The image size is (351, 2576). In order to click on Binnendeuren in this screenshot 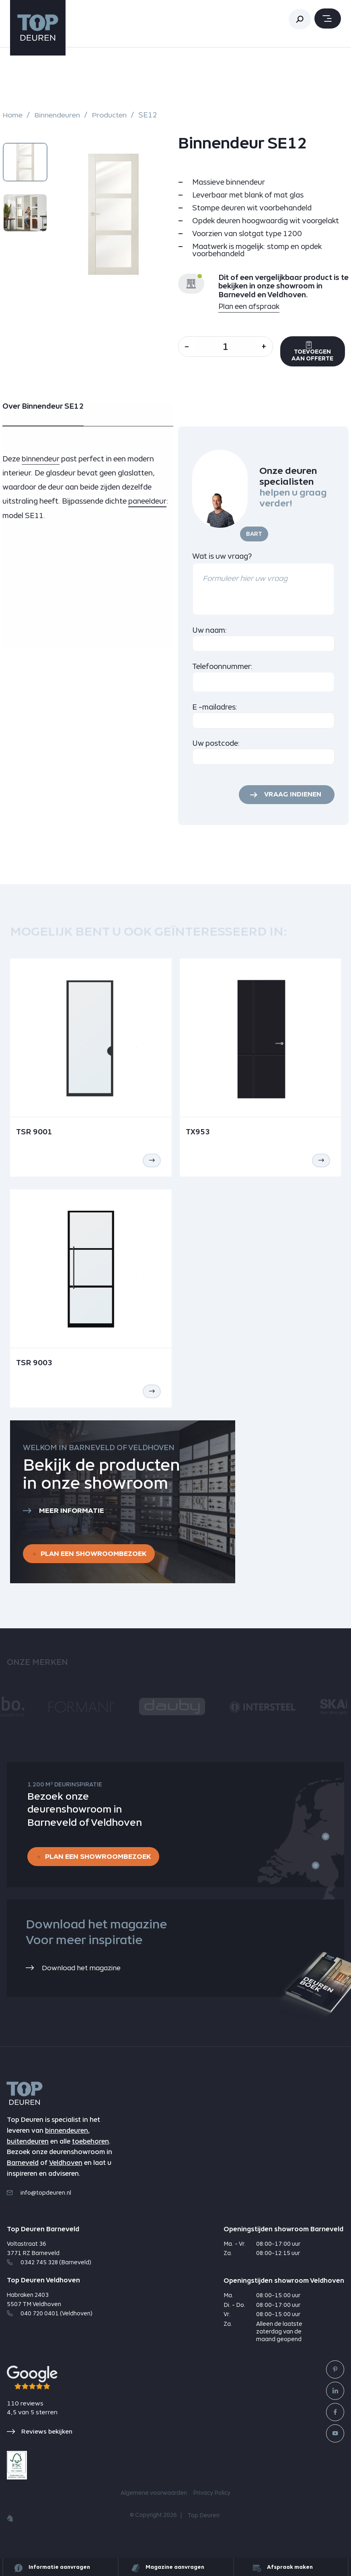, I will do `click(58, 115)`.